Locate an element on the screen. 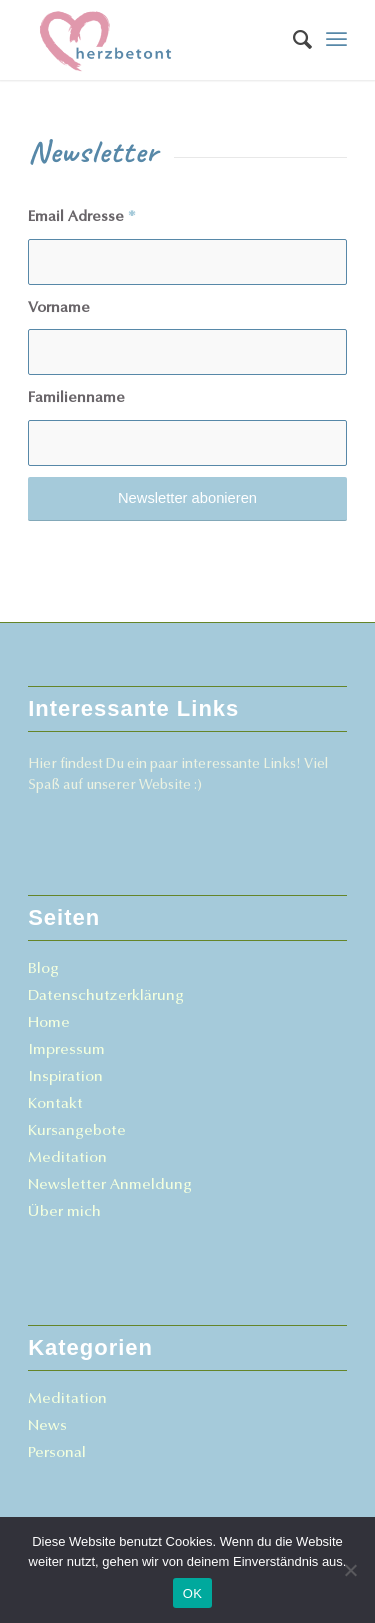 This screenshot has height=1623, width=375. [Suche] is located at coordinates (292, 40).